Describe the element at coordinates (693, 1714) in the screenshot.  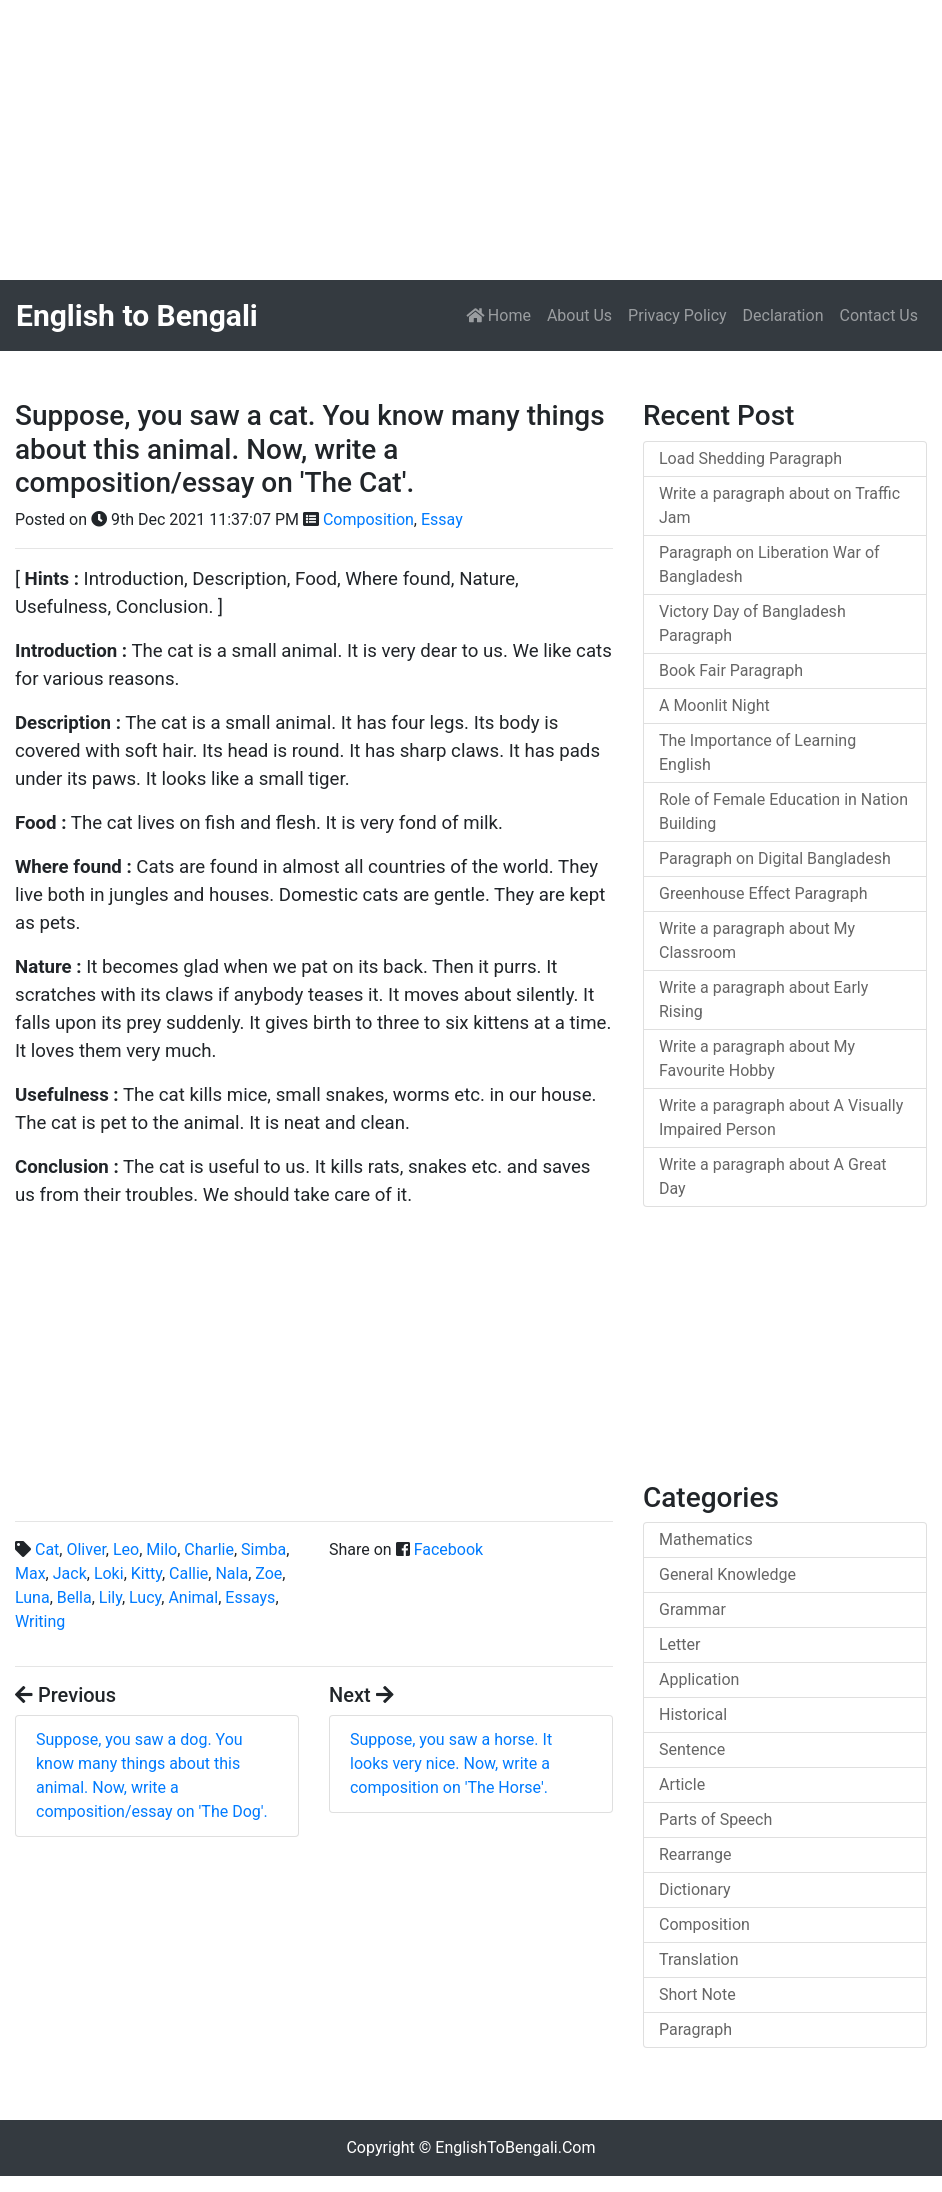
I see `Historical` at that location.